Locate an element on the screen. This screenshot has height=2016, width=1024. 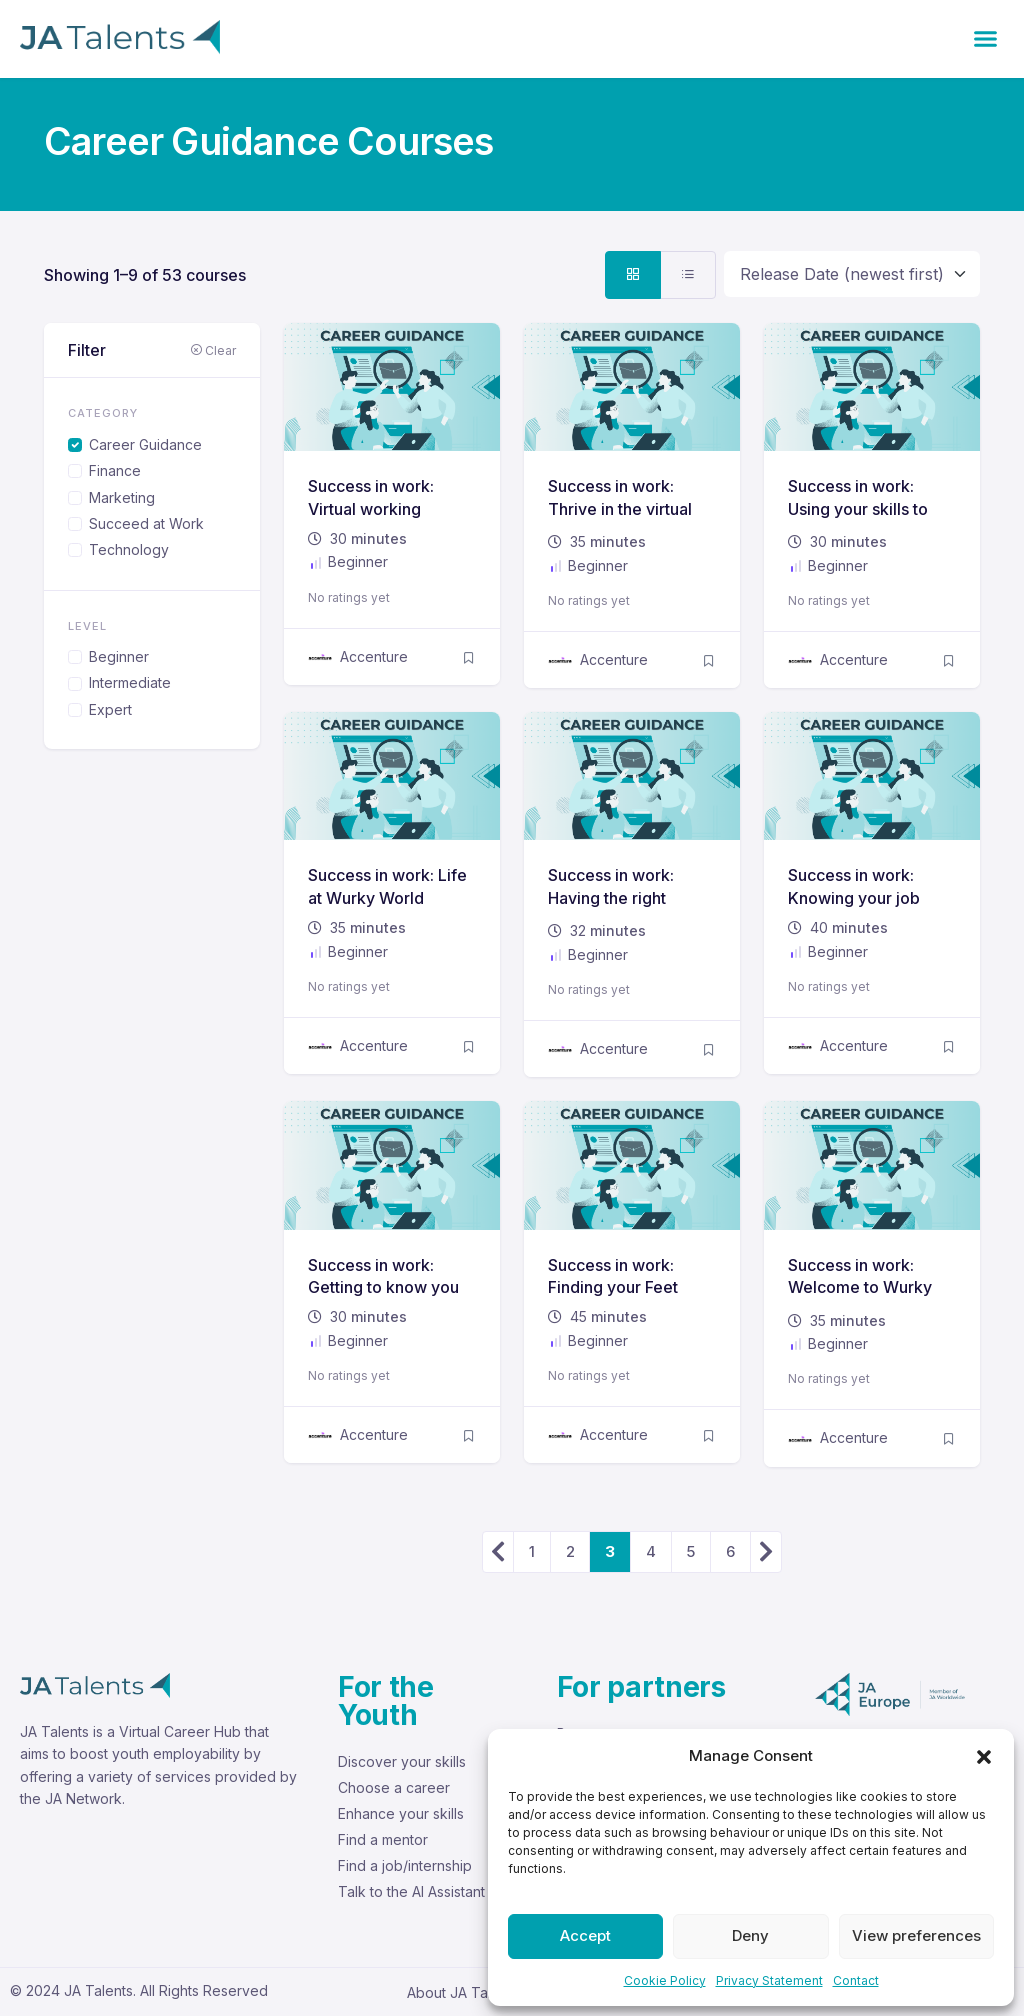
Succeed at Work is located at coordinates (146, 523).